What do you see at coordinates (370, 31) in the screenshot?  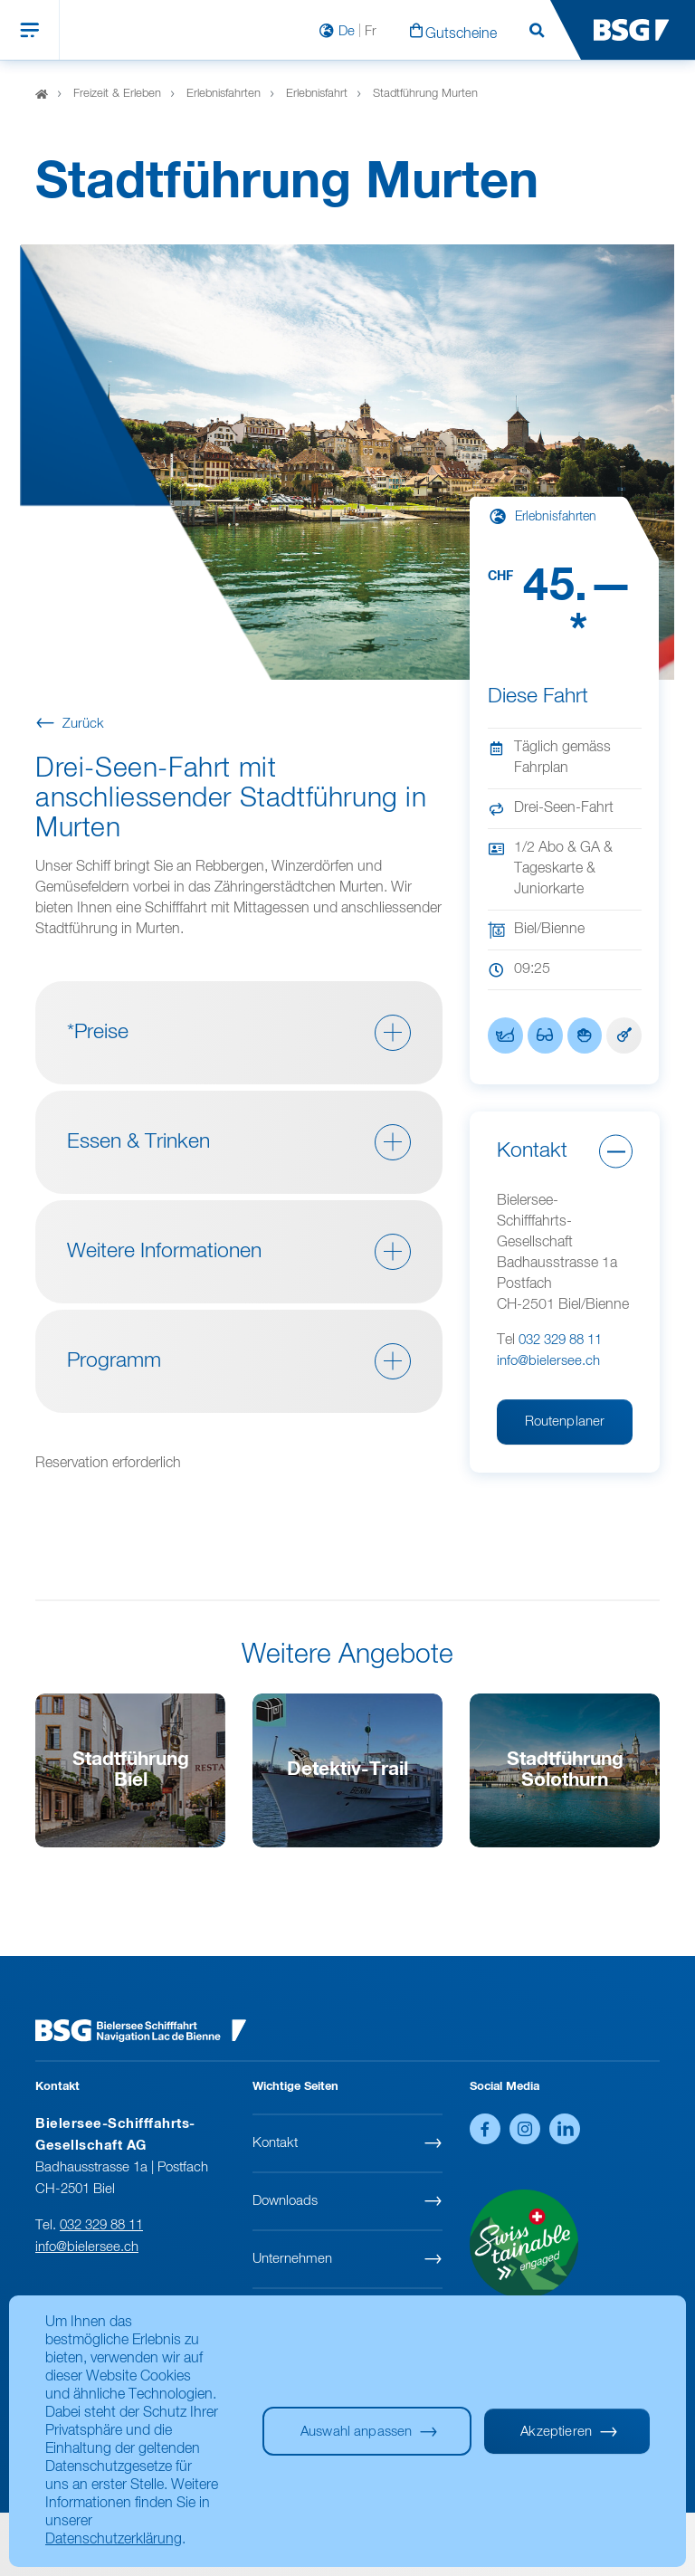 I see `Fr` at bounding box center [370, 31].